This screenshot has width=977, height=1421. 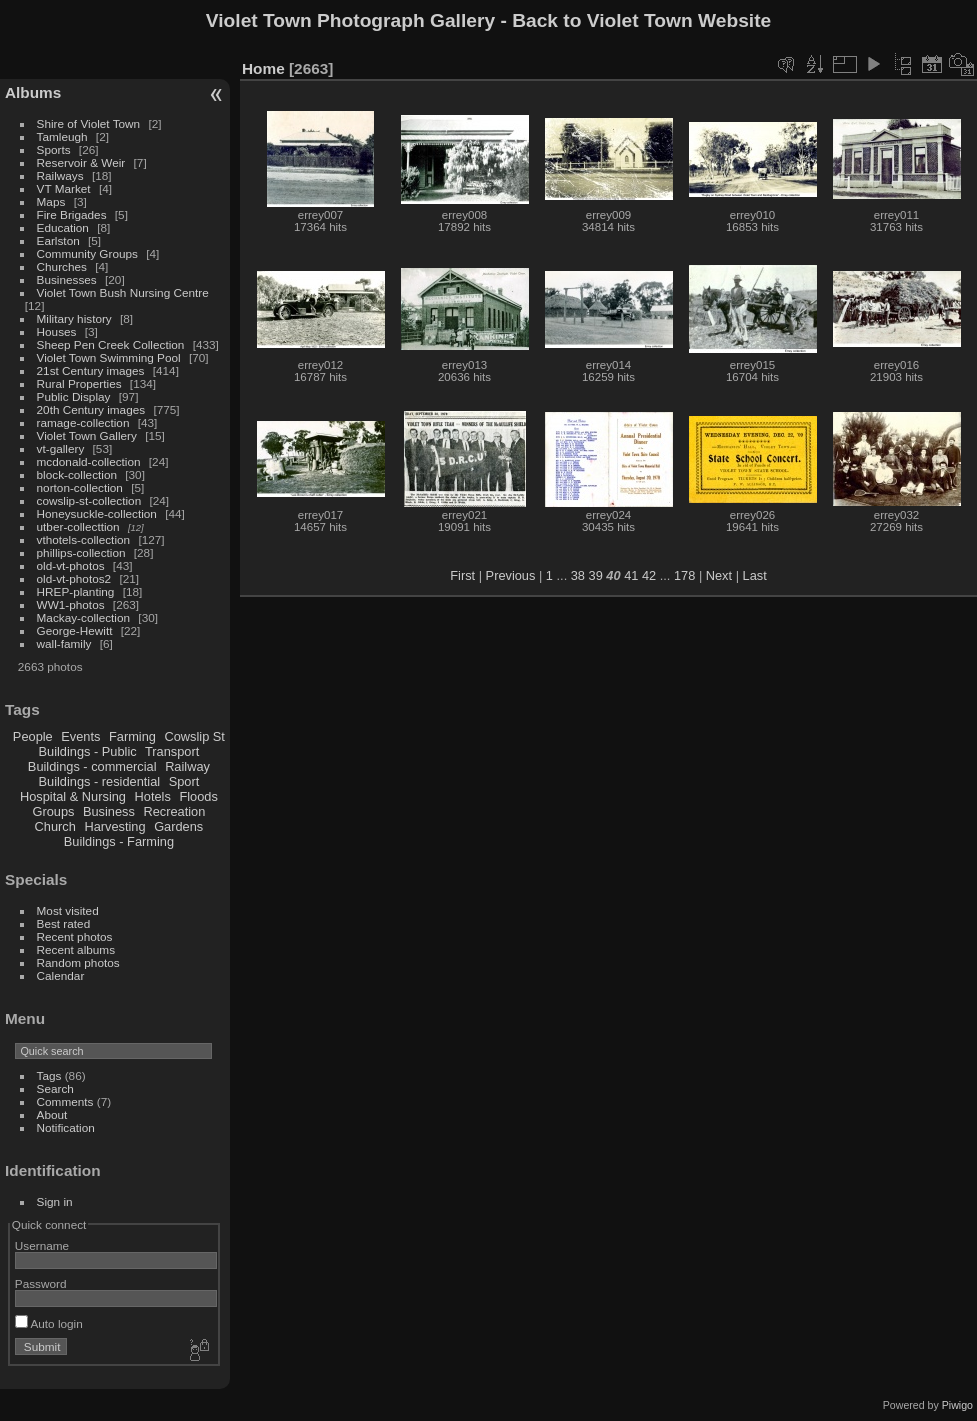 I want to click on Home, so click(x=263, y=68).